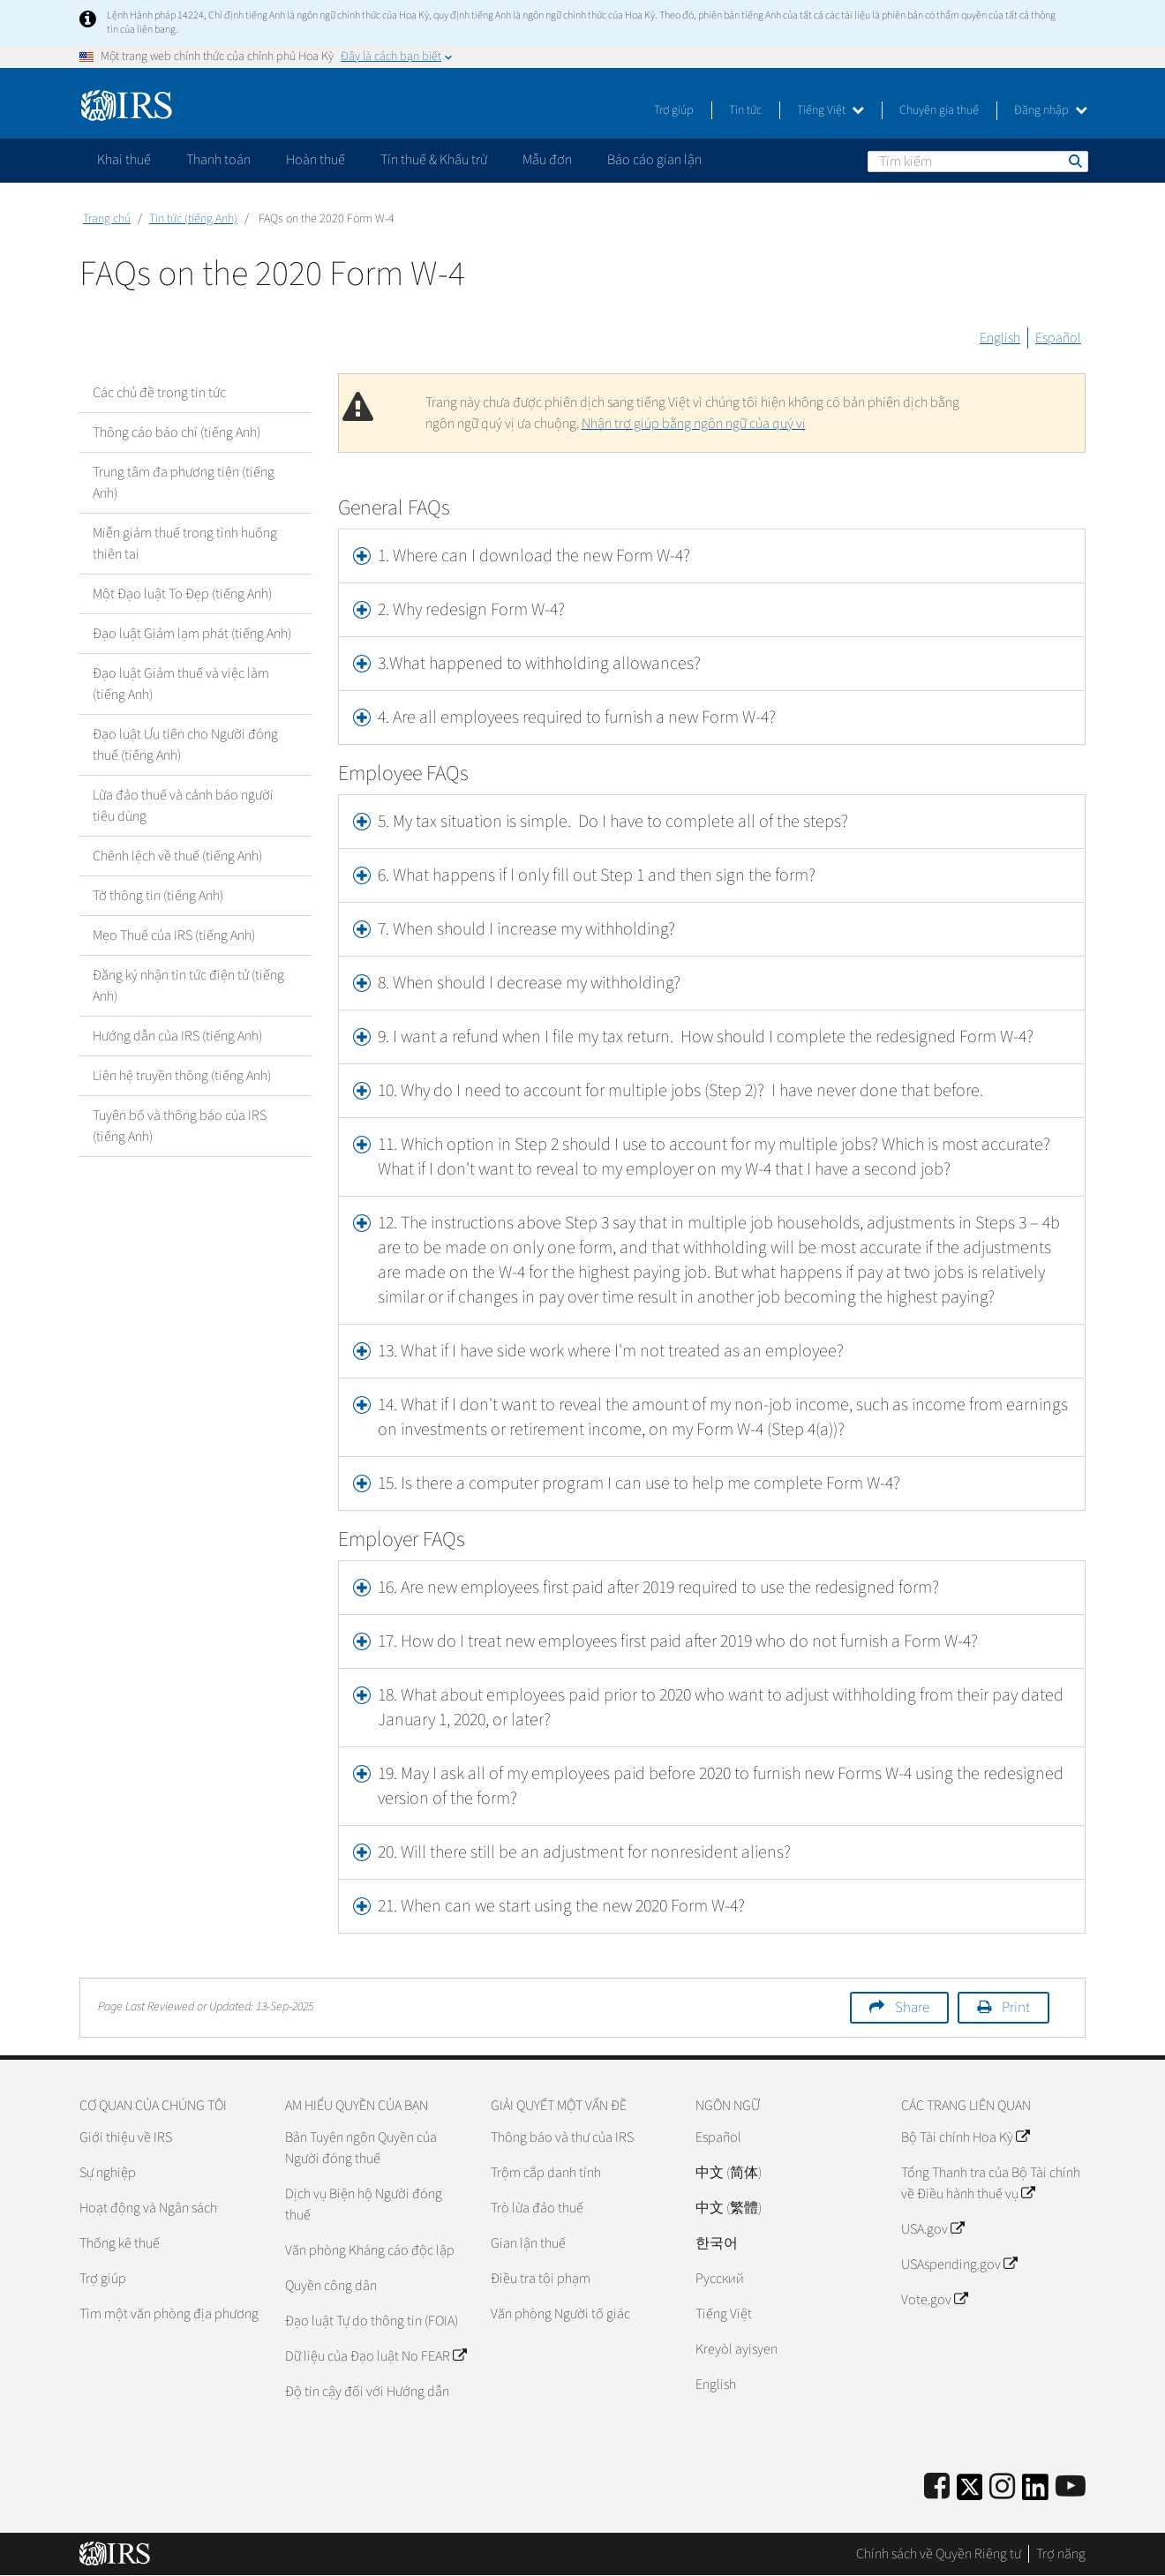 Image resolution: width=1165 pixels, height=2576 pixels. I want to click on Chuyên gia thuế, so click(939, 110).